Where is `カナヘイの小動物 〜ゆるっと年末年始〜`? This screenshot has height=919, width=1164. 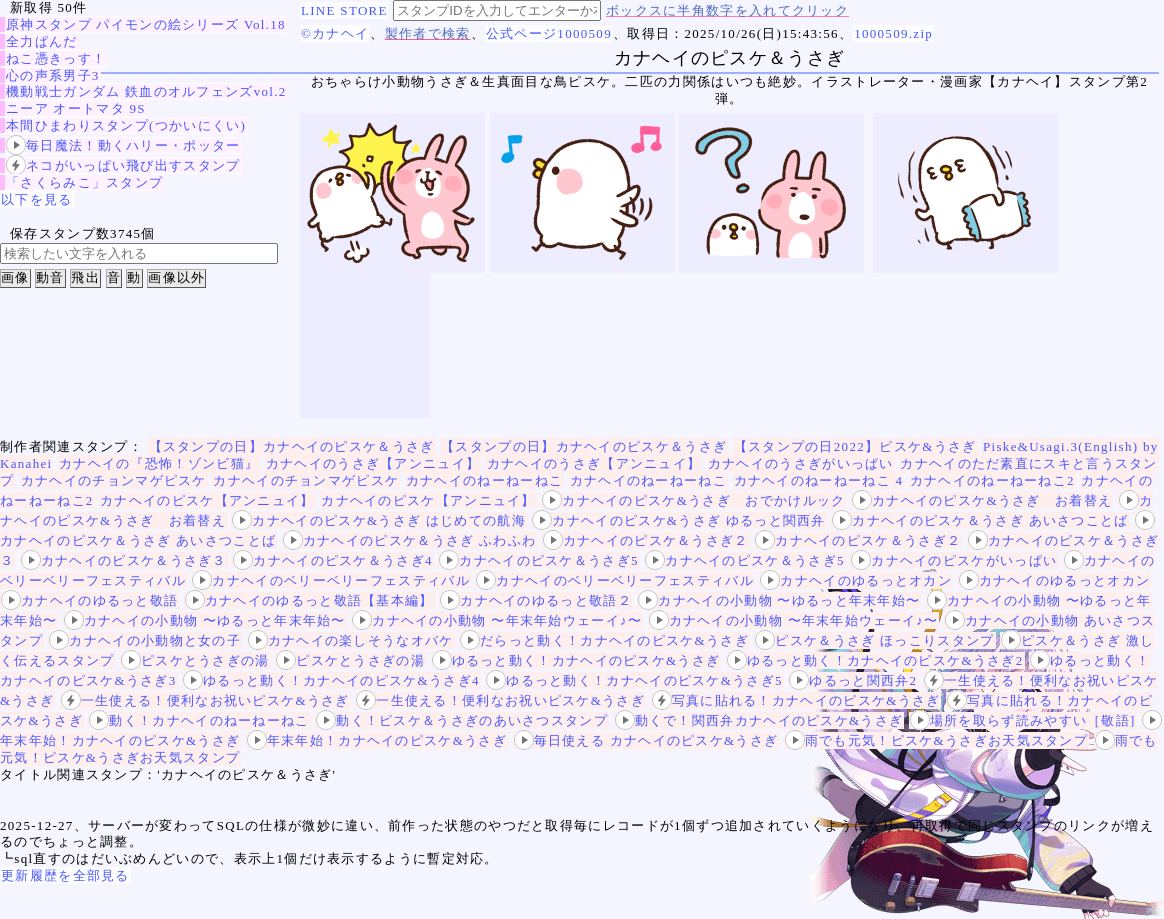
カナヘイの小動物 〜ゆるっと年末年始〜 is located at coordinates (779, 600).